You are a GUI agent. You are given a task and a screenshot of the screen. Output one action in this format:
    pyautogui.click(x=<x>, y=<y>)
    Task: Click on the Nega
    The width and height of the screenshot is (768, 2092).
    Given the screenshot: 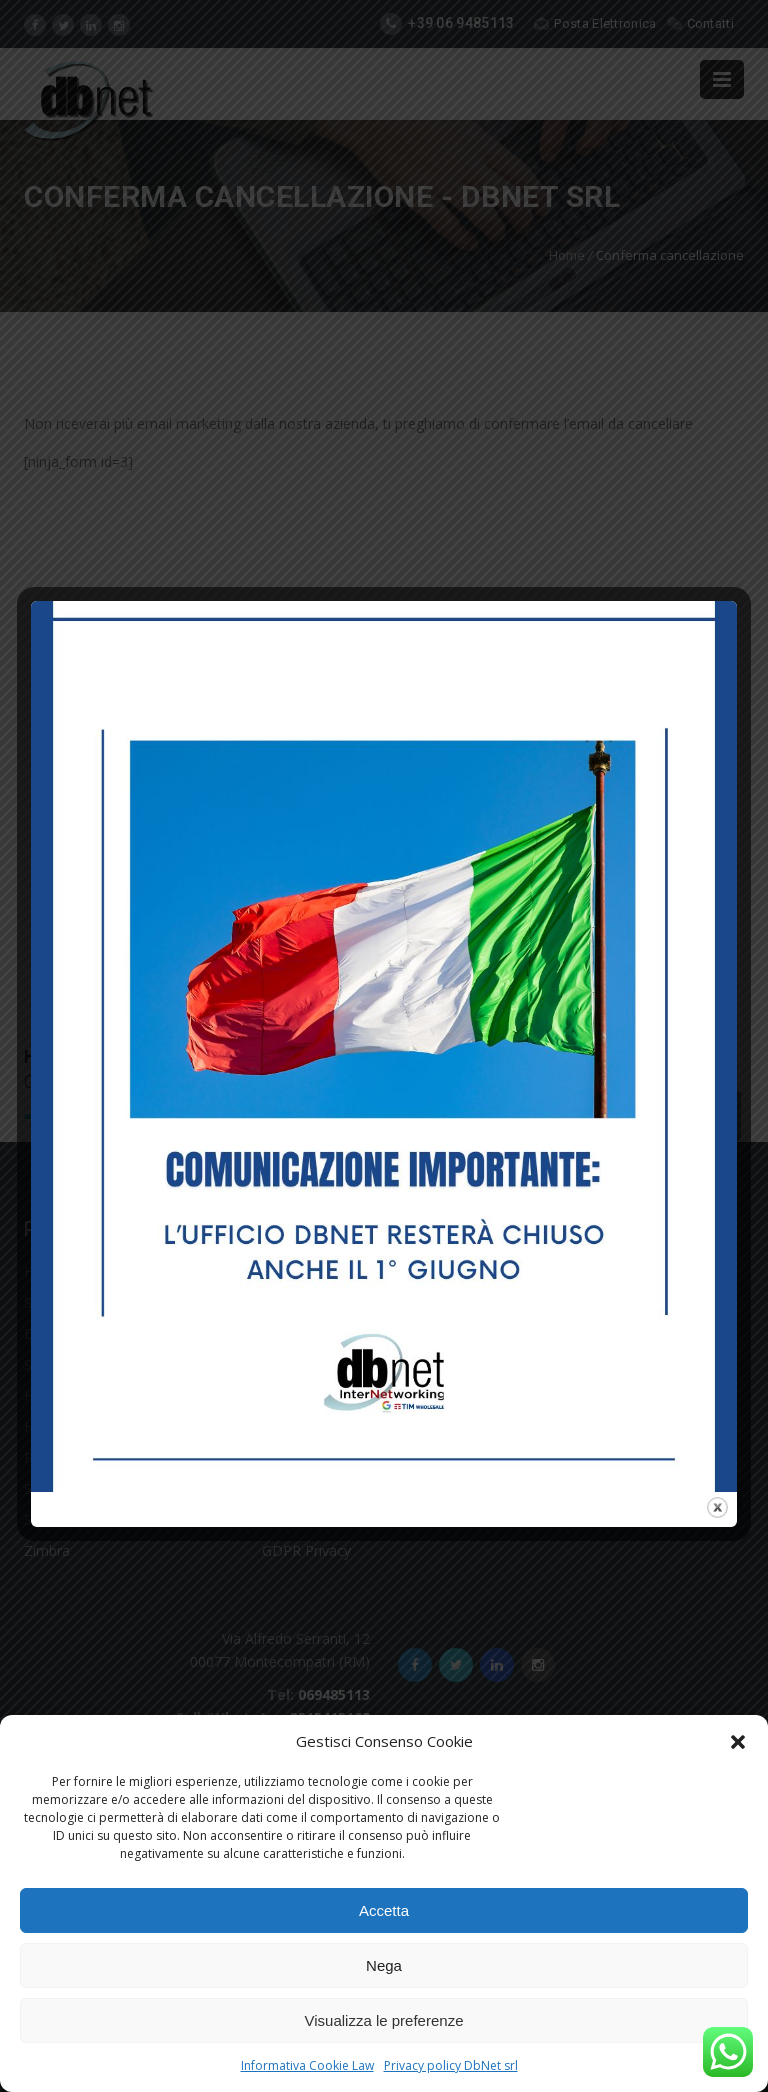 What is the action you would take?
    pyautogui.click(x=384, y=1965)
    